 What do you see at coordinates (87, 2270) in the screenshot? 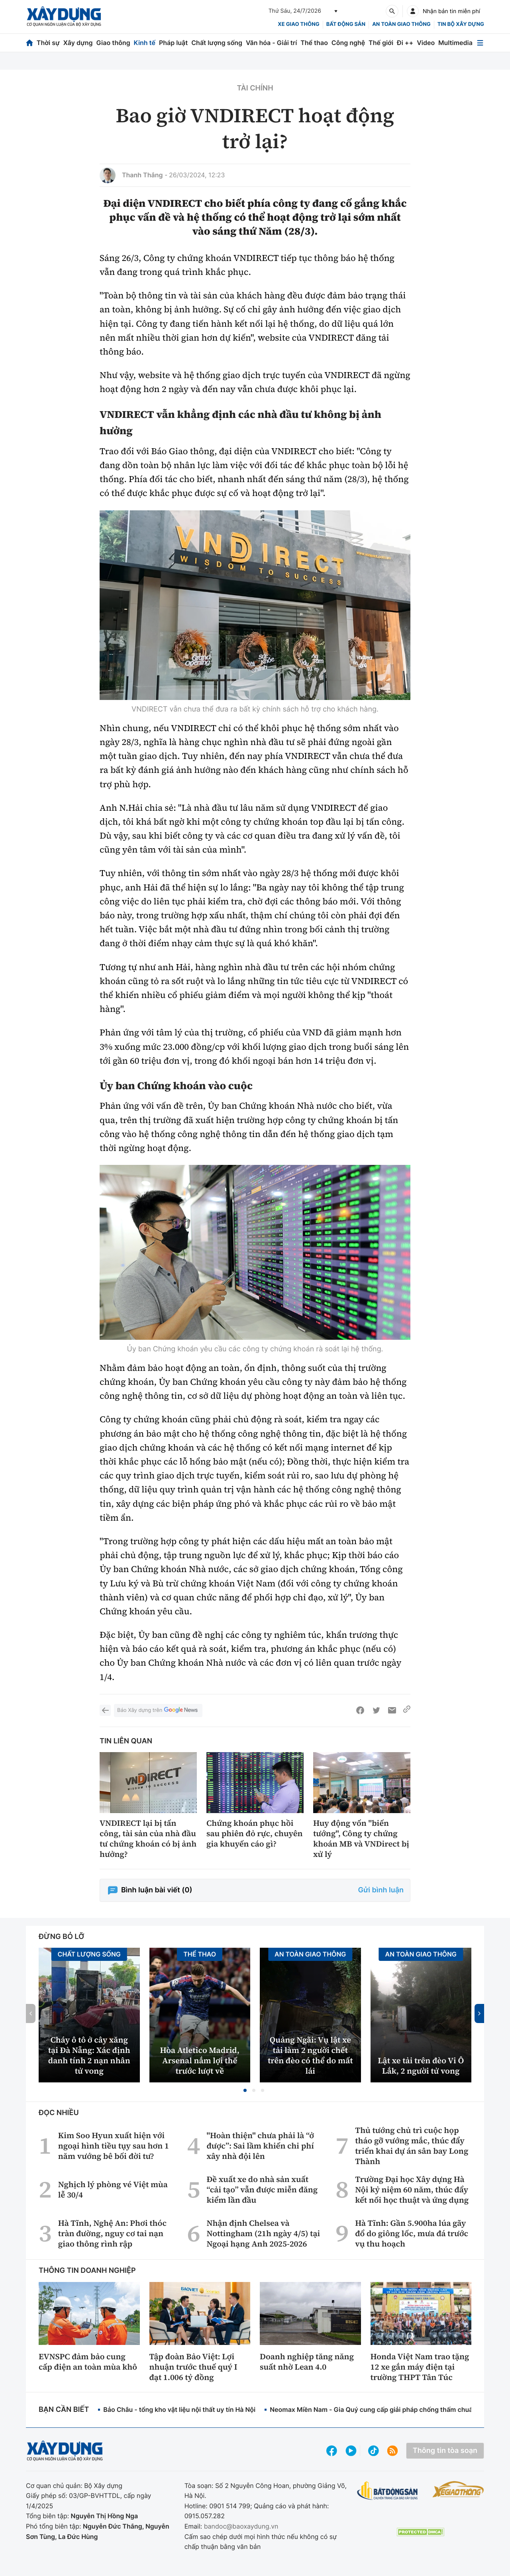
I see `Thông tin doanh nghiệp` at bounding box center [87, 2270].